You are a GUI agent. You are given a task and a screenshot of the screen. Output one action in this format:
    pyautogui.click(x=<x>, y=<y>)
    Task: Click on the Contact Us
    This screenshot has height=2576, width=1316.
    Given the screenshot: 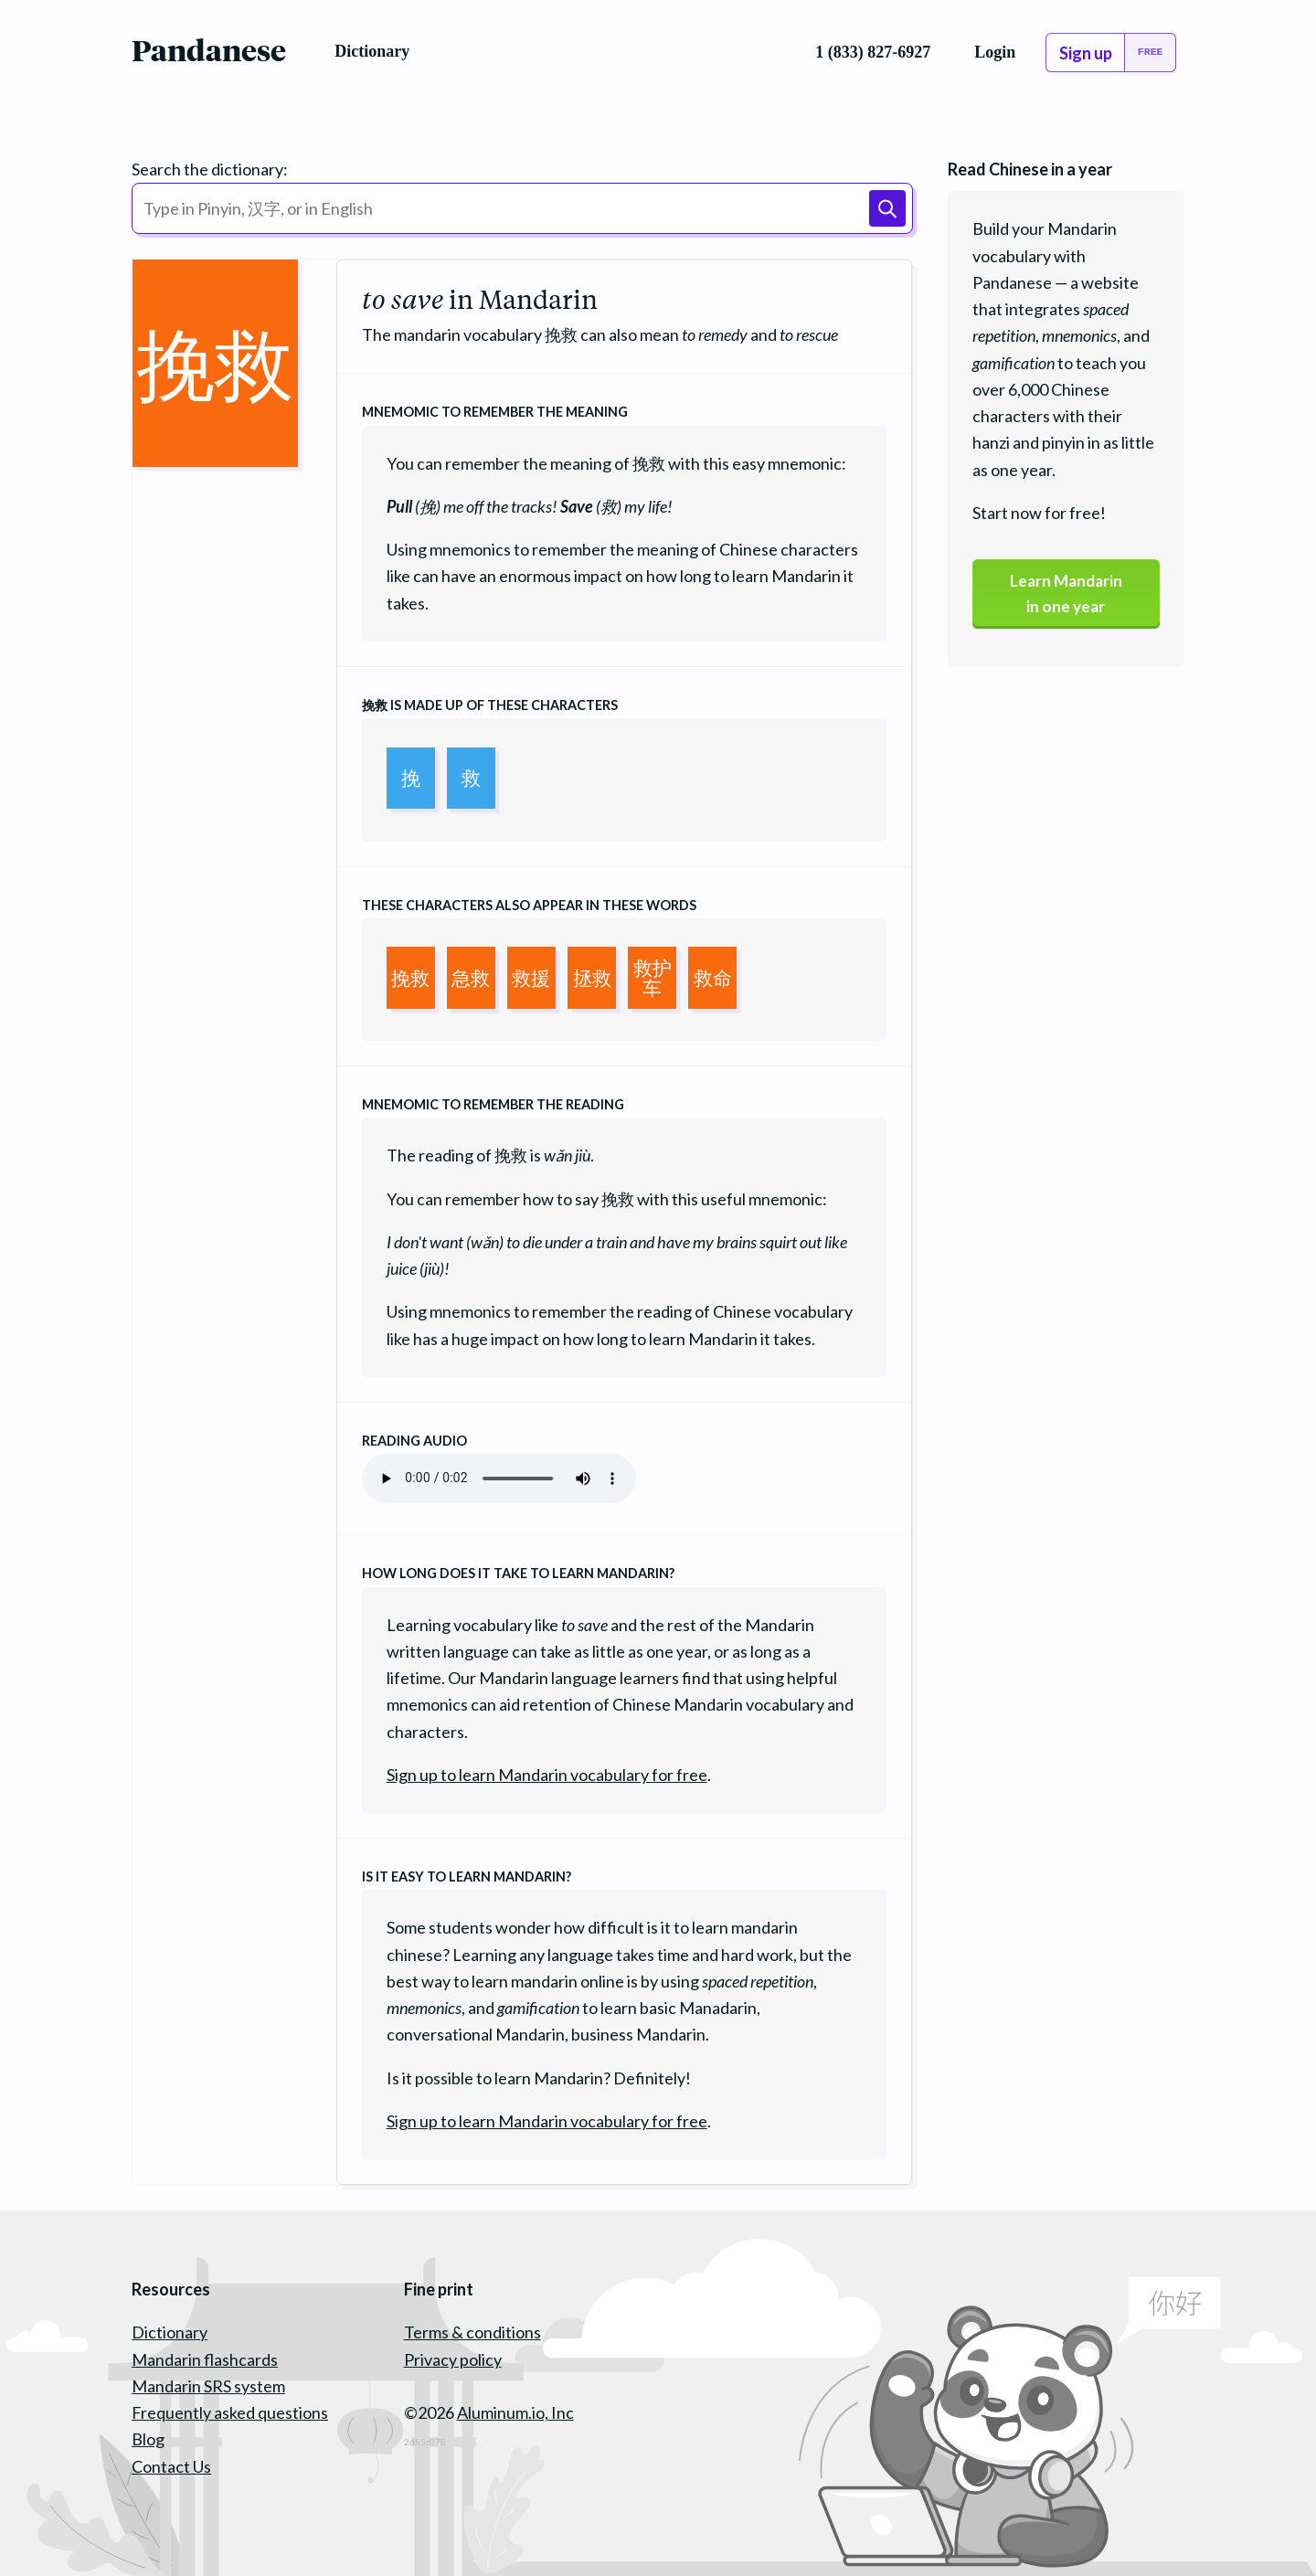 What is the action you would take?
    pyautogui.click(x=171, y=2466)
    